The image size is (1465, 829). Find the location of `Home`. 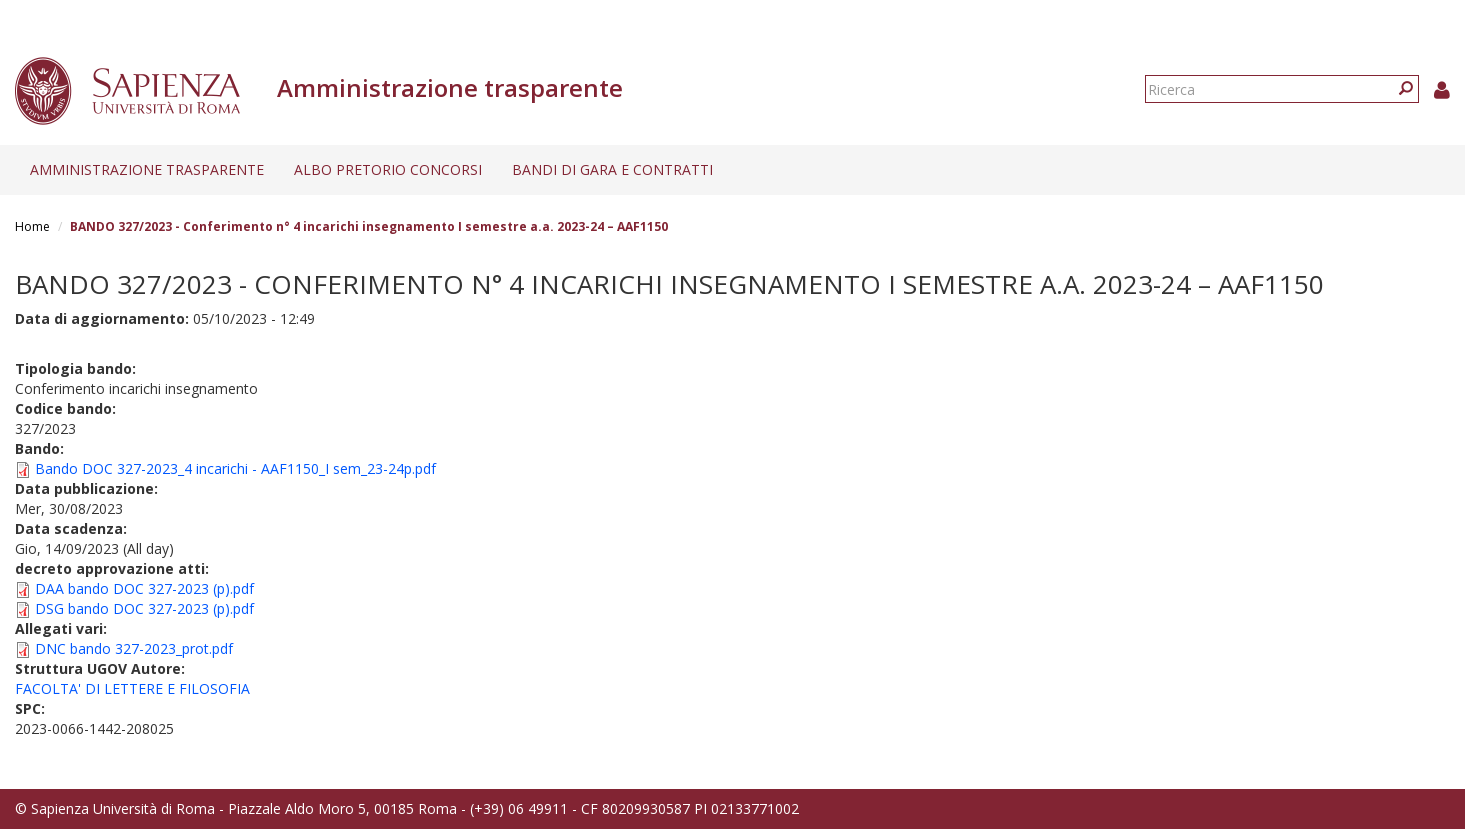

Home is located at coordinates (32, 226).